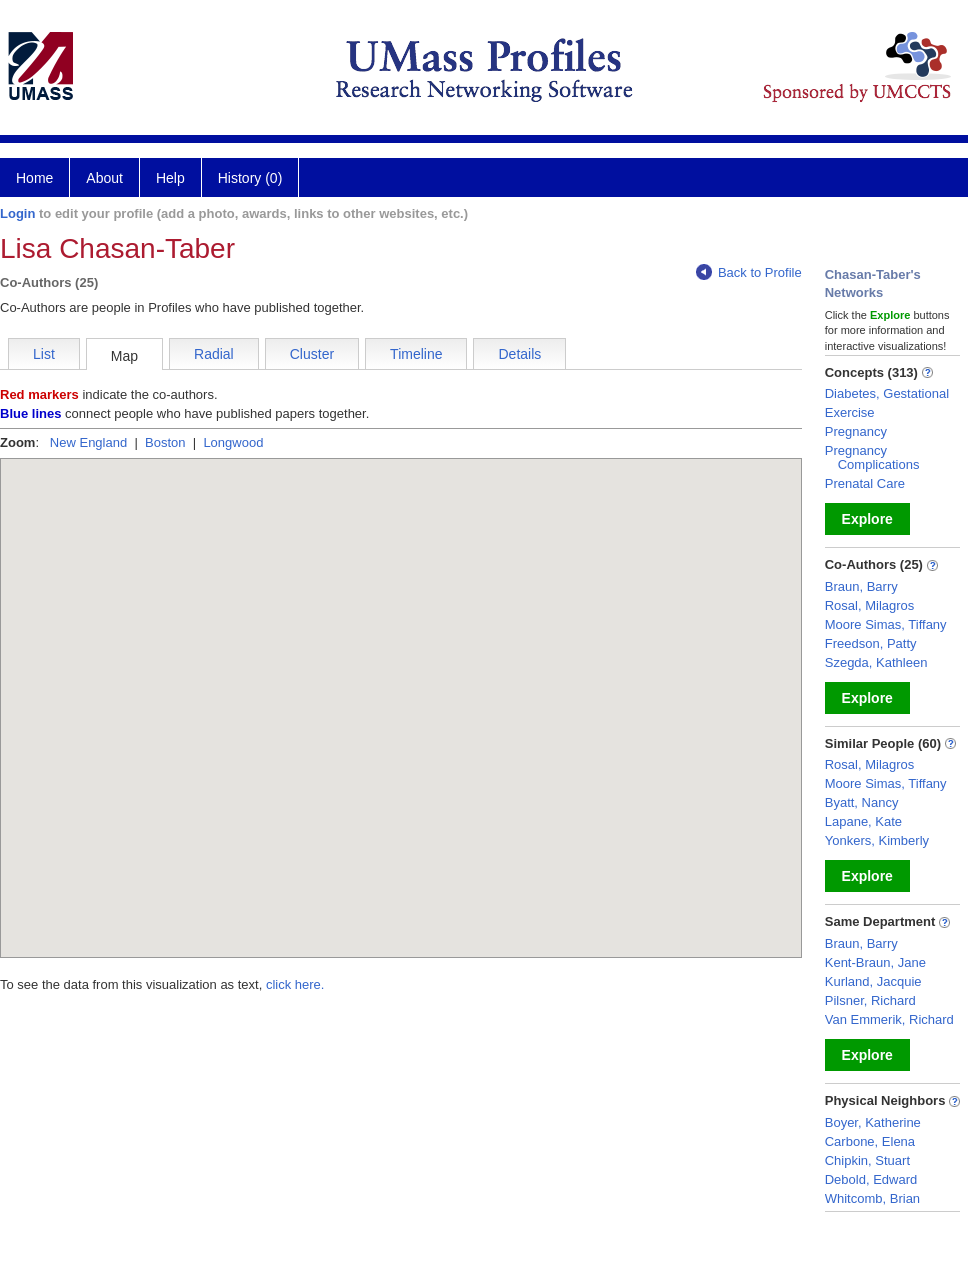 The width and height of the screenshot is (968, 1276). I want to click on Braun, Barry, so click(861, 586).